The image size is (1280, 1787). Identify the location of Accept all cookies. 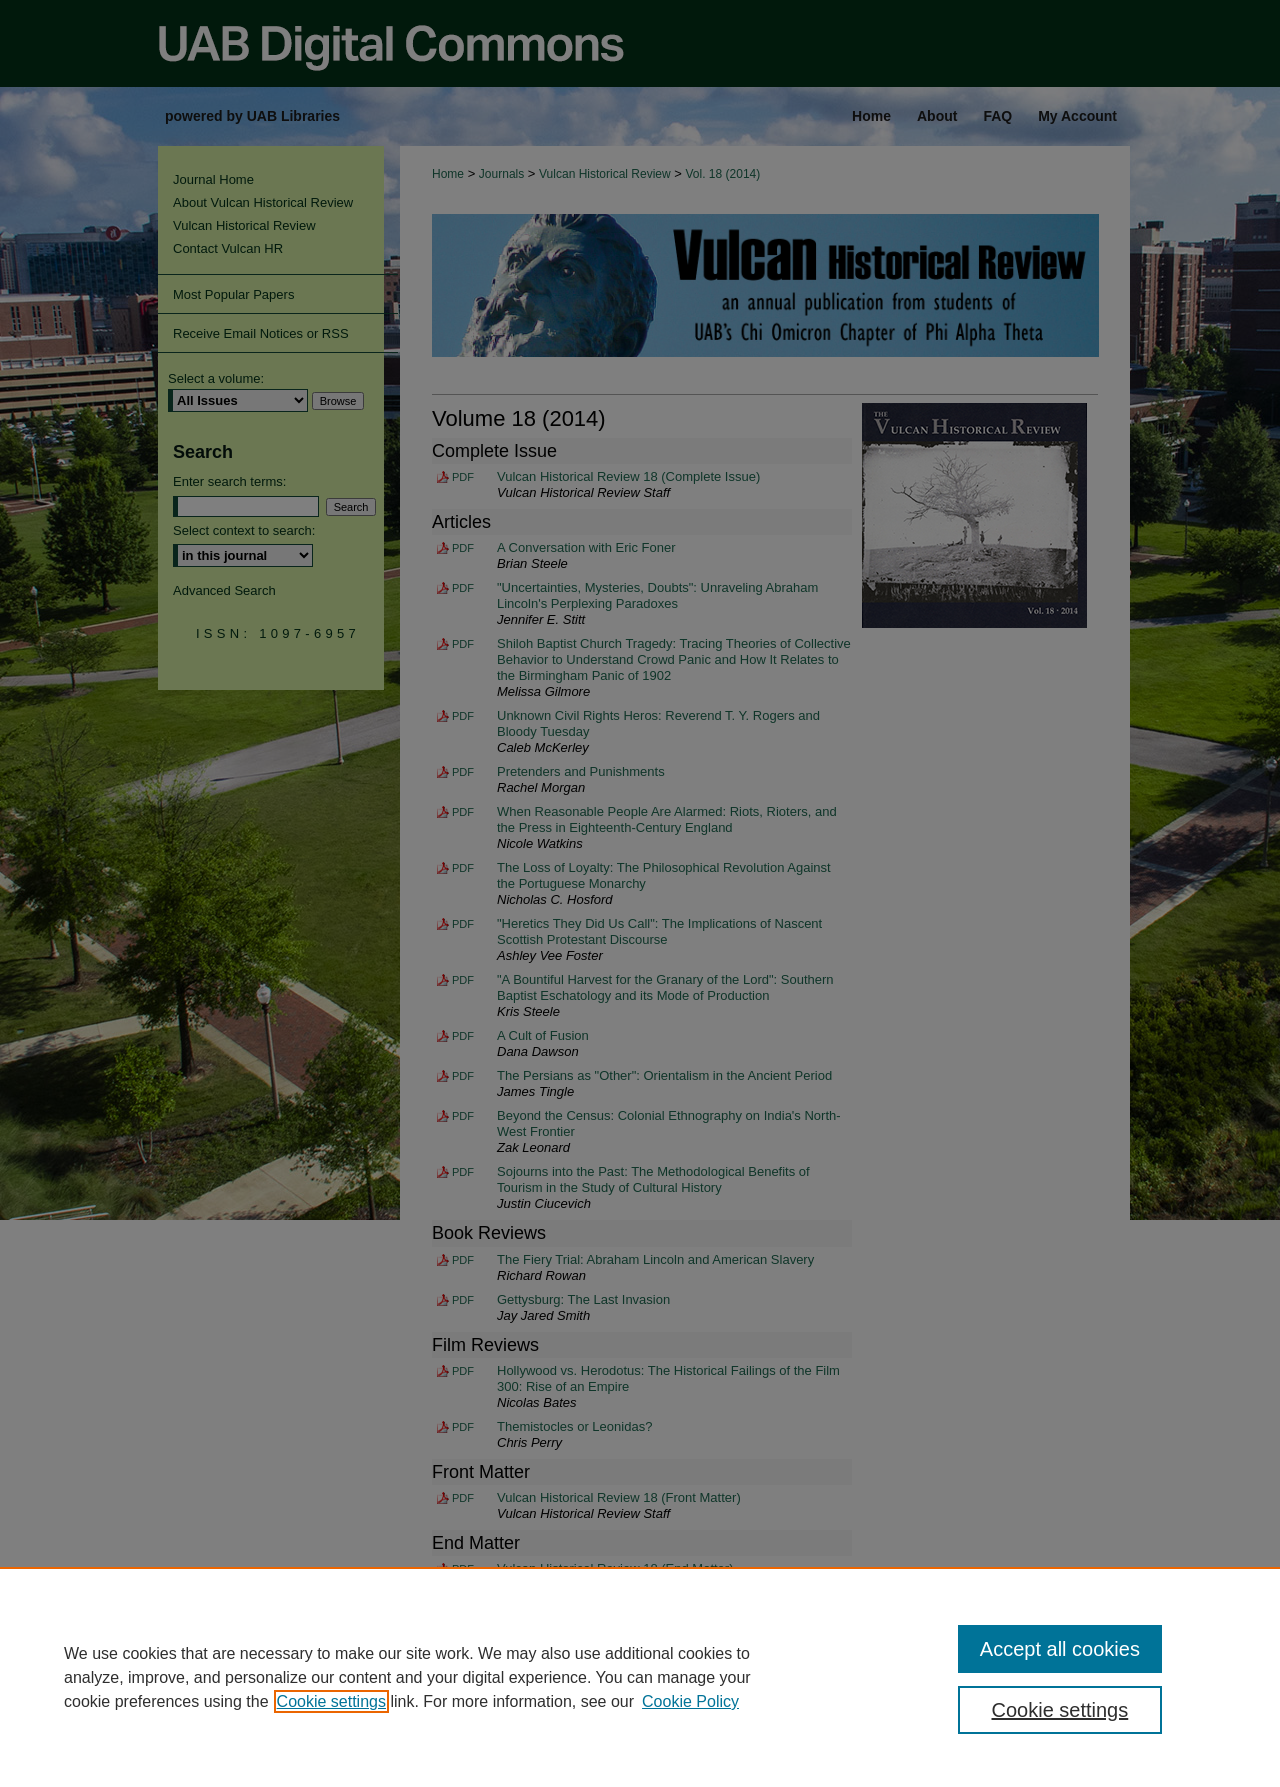
(1060, 1649).